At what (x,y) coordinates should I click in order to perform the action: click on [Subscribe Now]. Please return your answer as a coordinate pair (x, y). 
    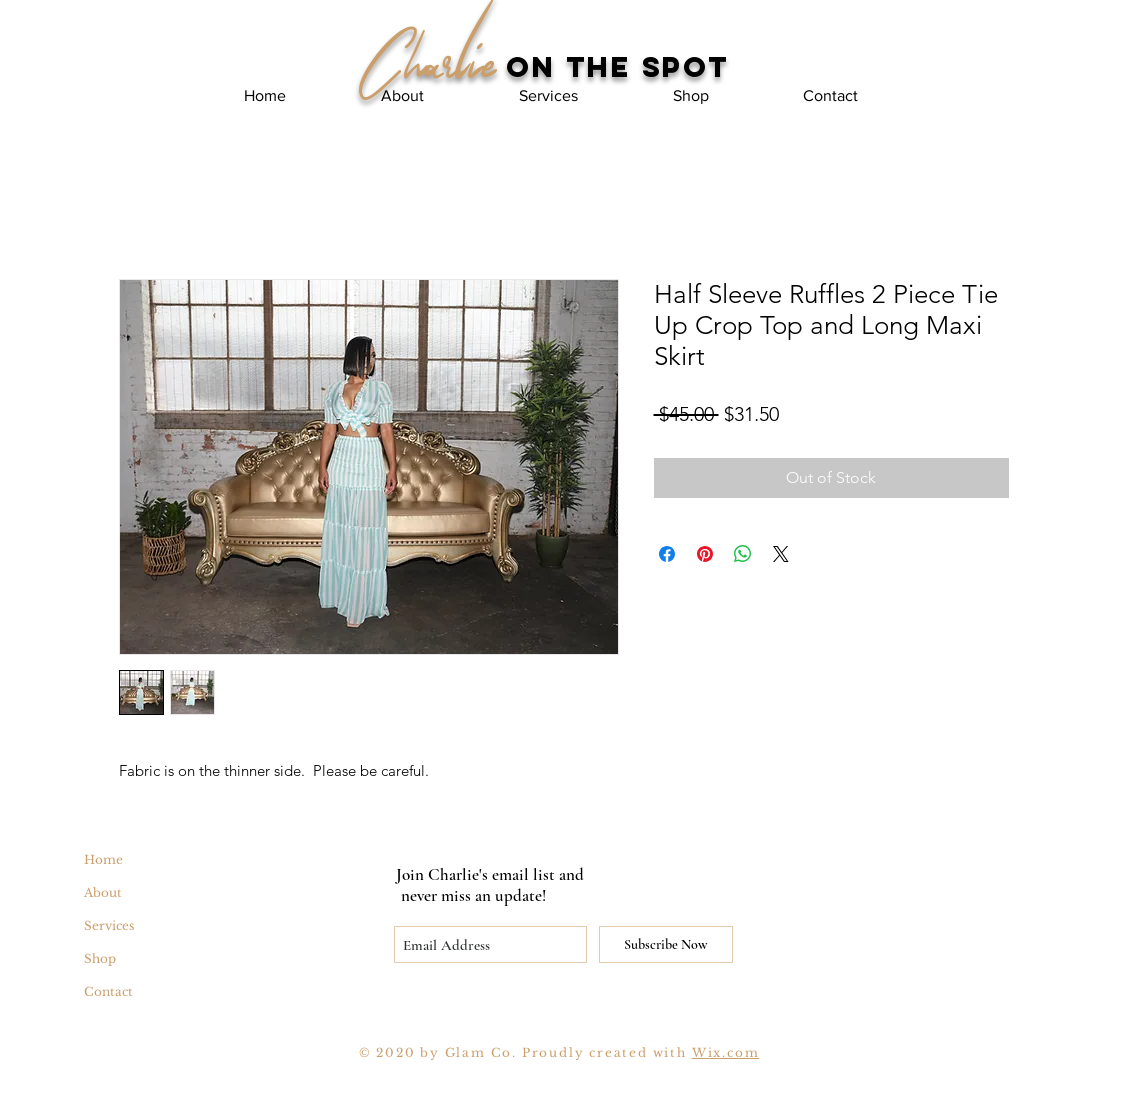
    Looking at the image, I should click on (666, 944).